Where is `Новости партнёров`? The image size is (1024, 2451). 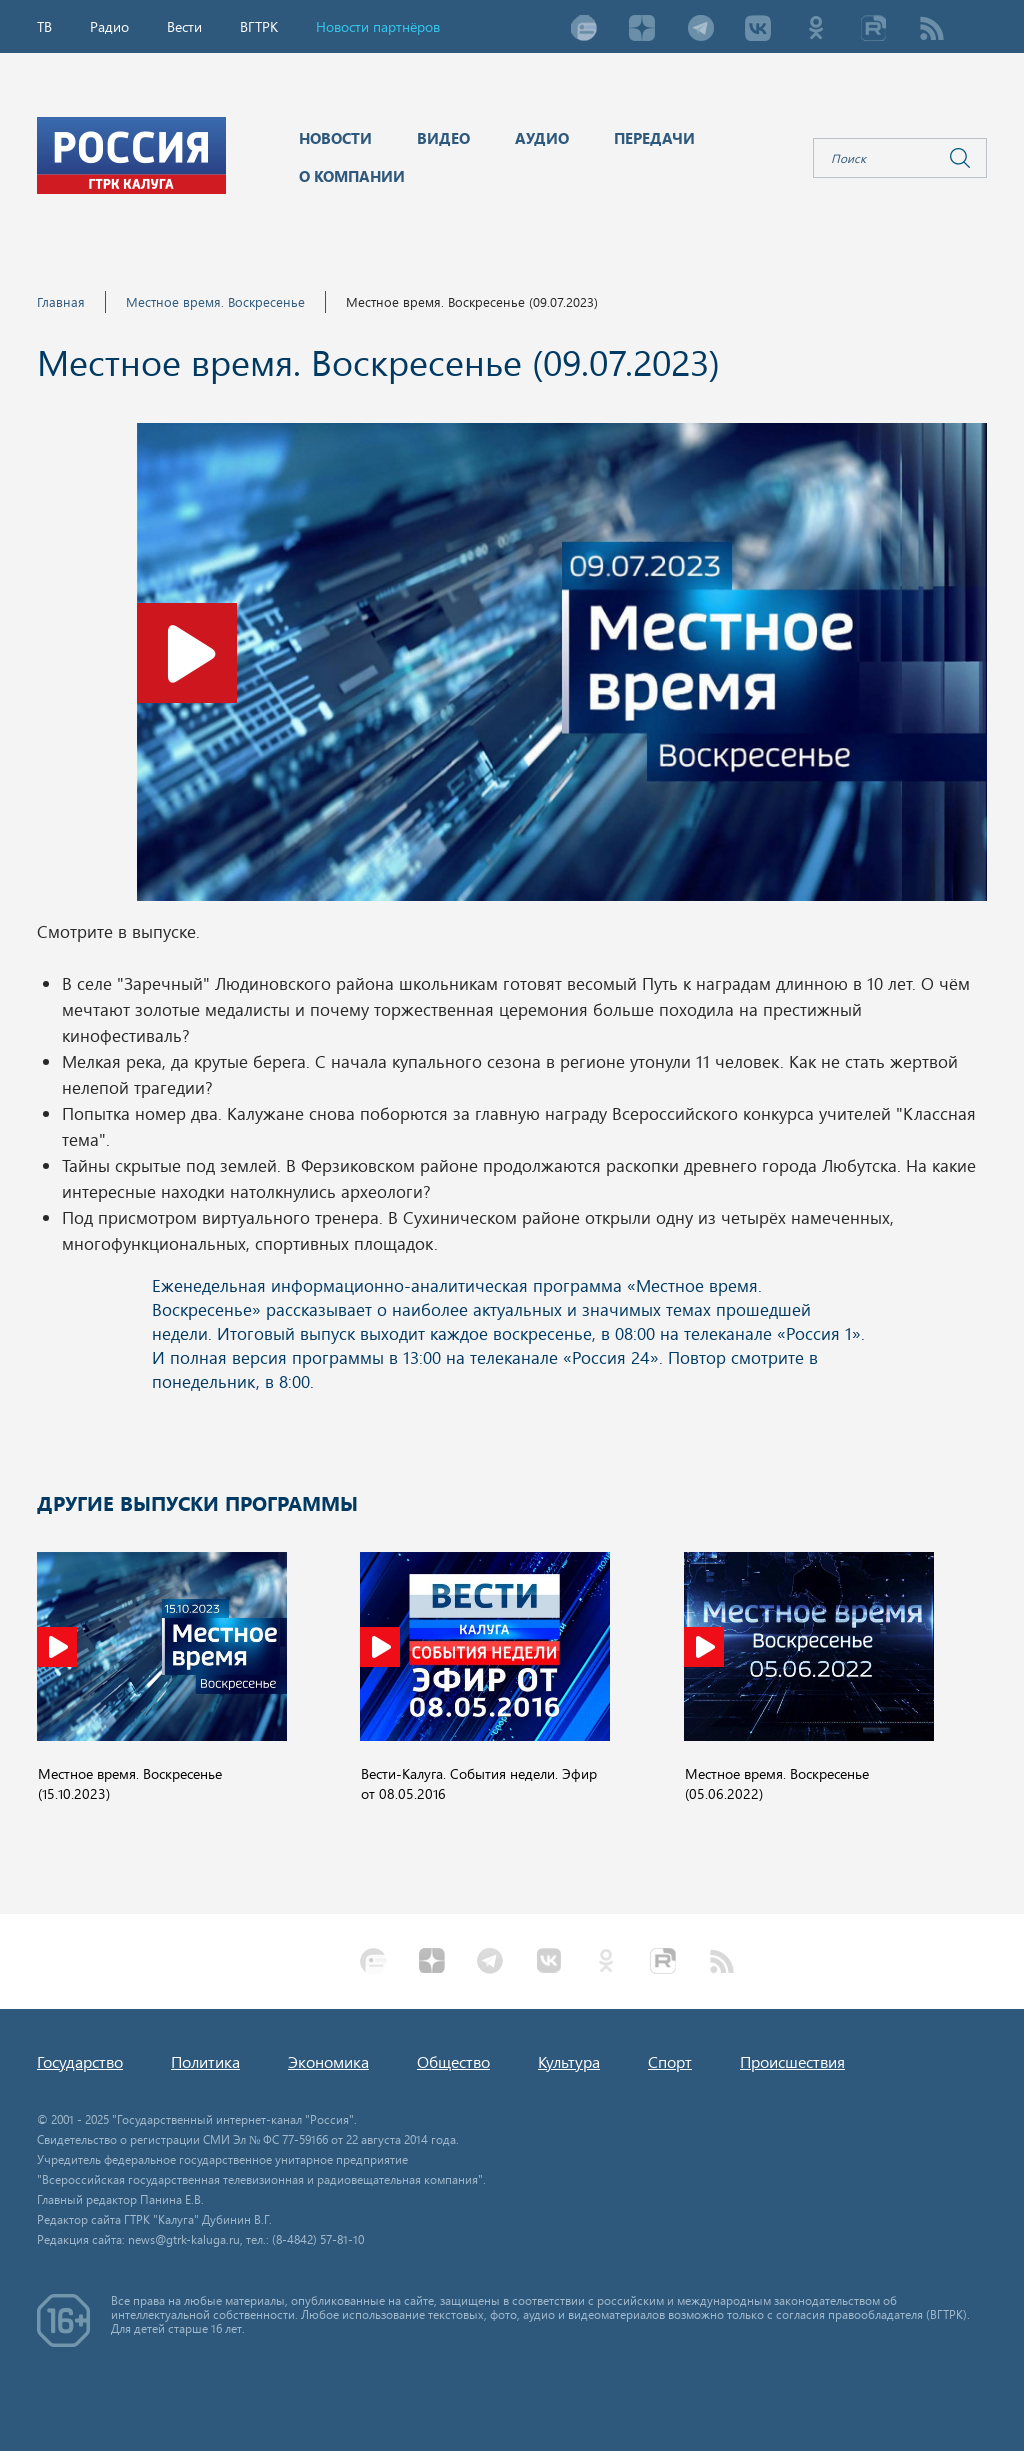 Новости партнёров is located at coordinates (378, 26).